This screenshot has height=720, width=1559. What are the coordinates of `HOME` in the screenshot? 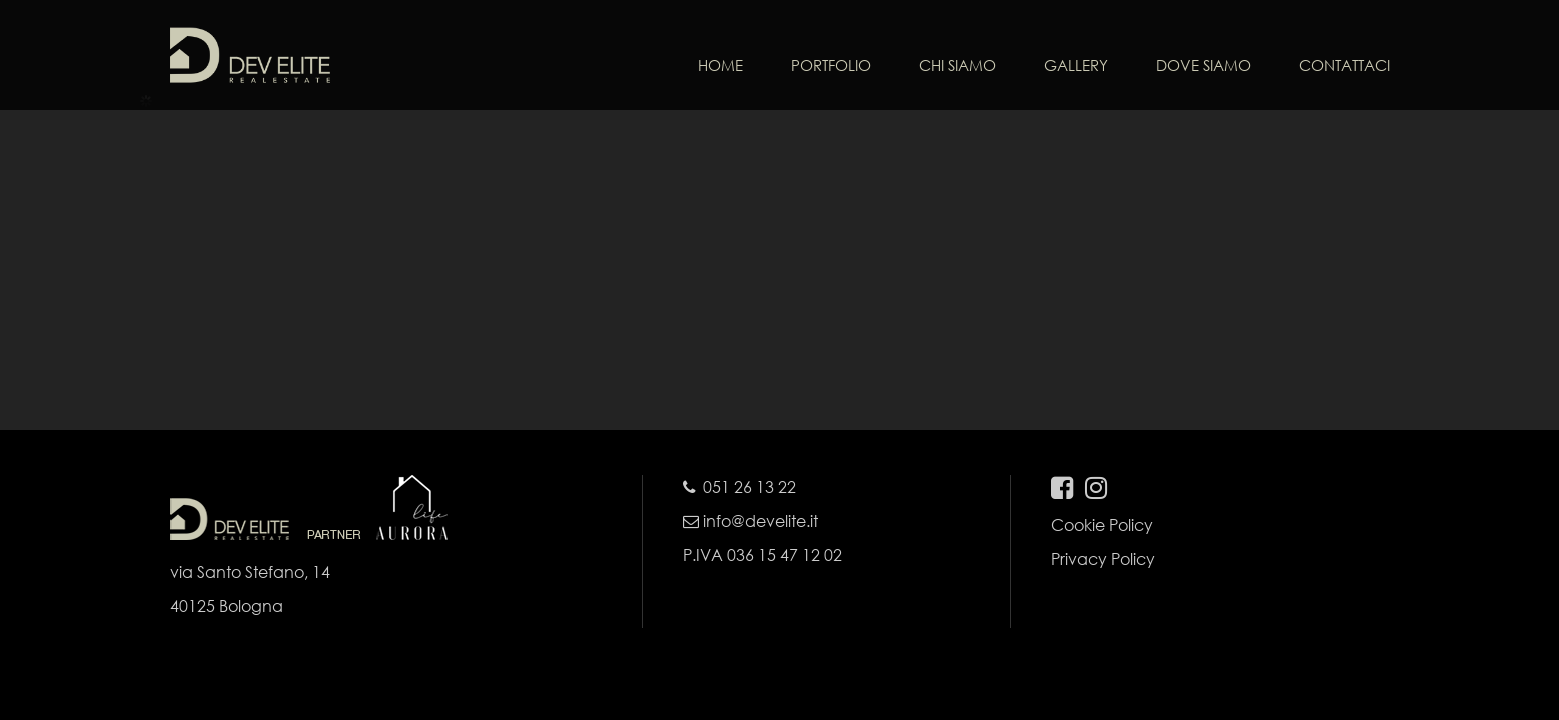 It's located at (720, 65).